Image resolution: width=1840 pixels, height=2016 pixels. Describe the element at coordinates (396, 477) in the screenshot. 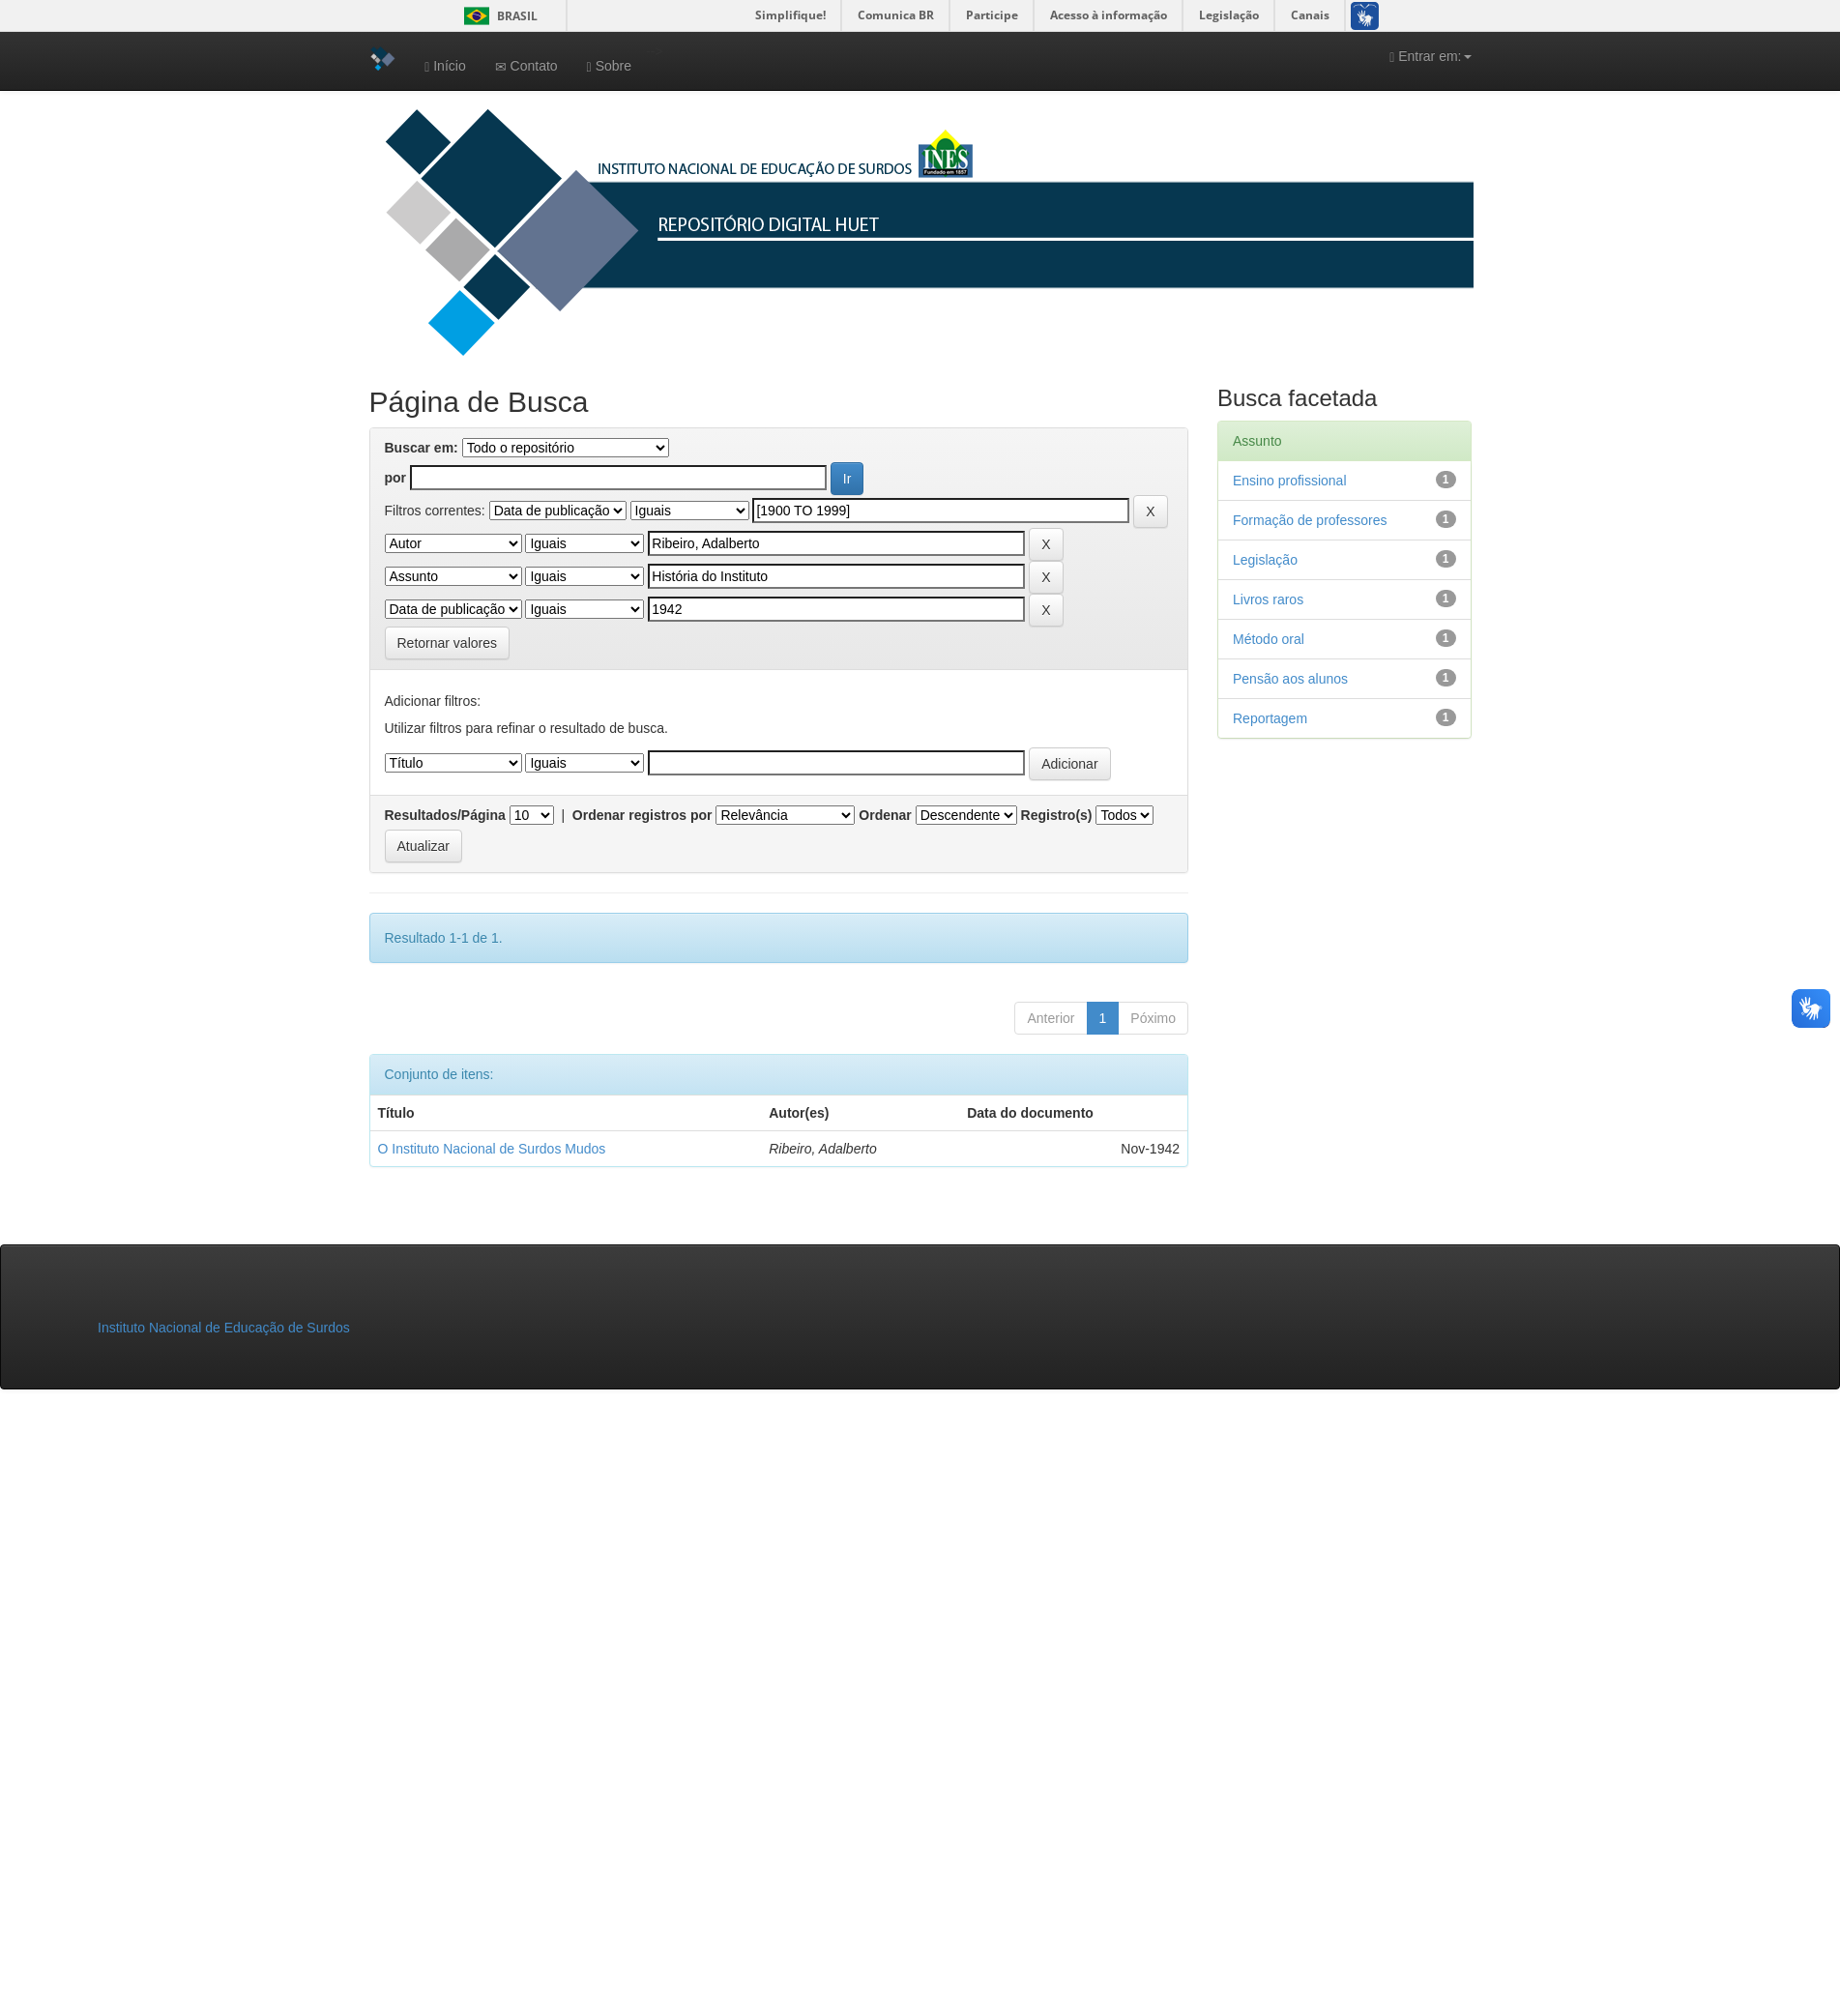

I see `por` at that location.